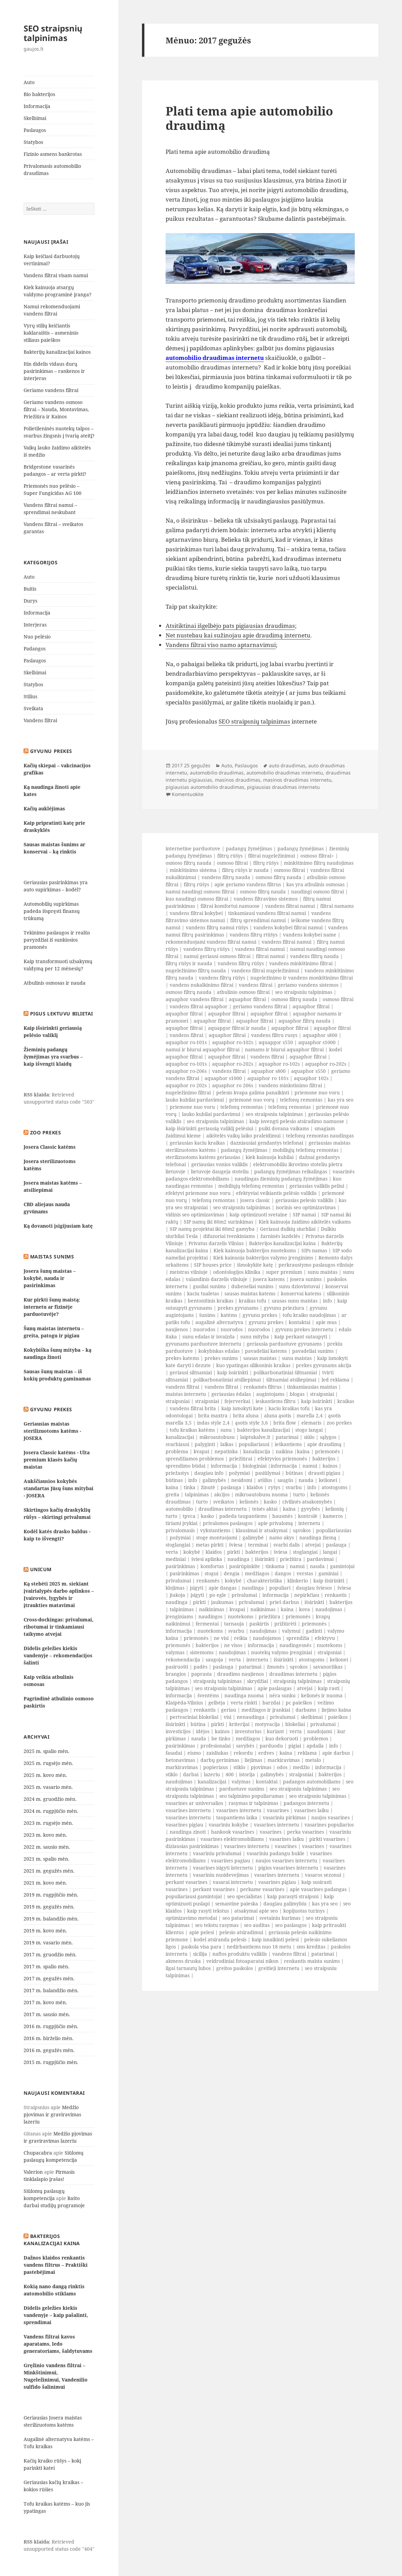 The width and height of the screenshot is (402, 2576). I want to click on pardavimai, so click(320, 1559).